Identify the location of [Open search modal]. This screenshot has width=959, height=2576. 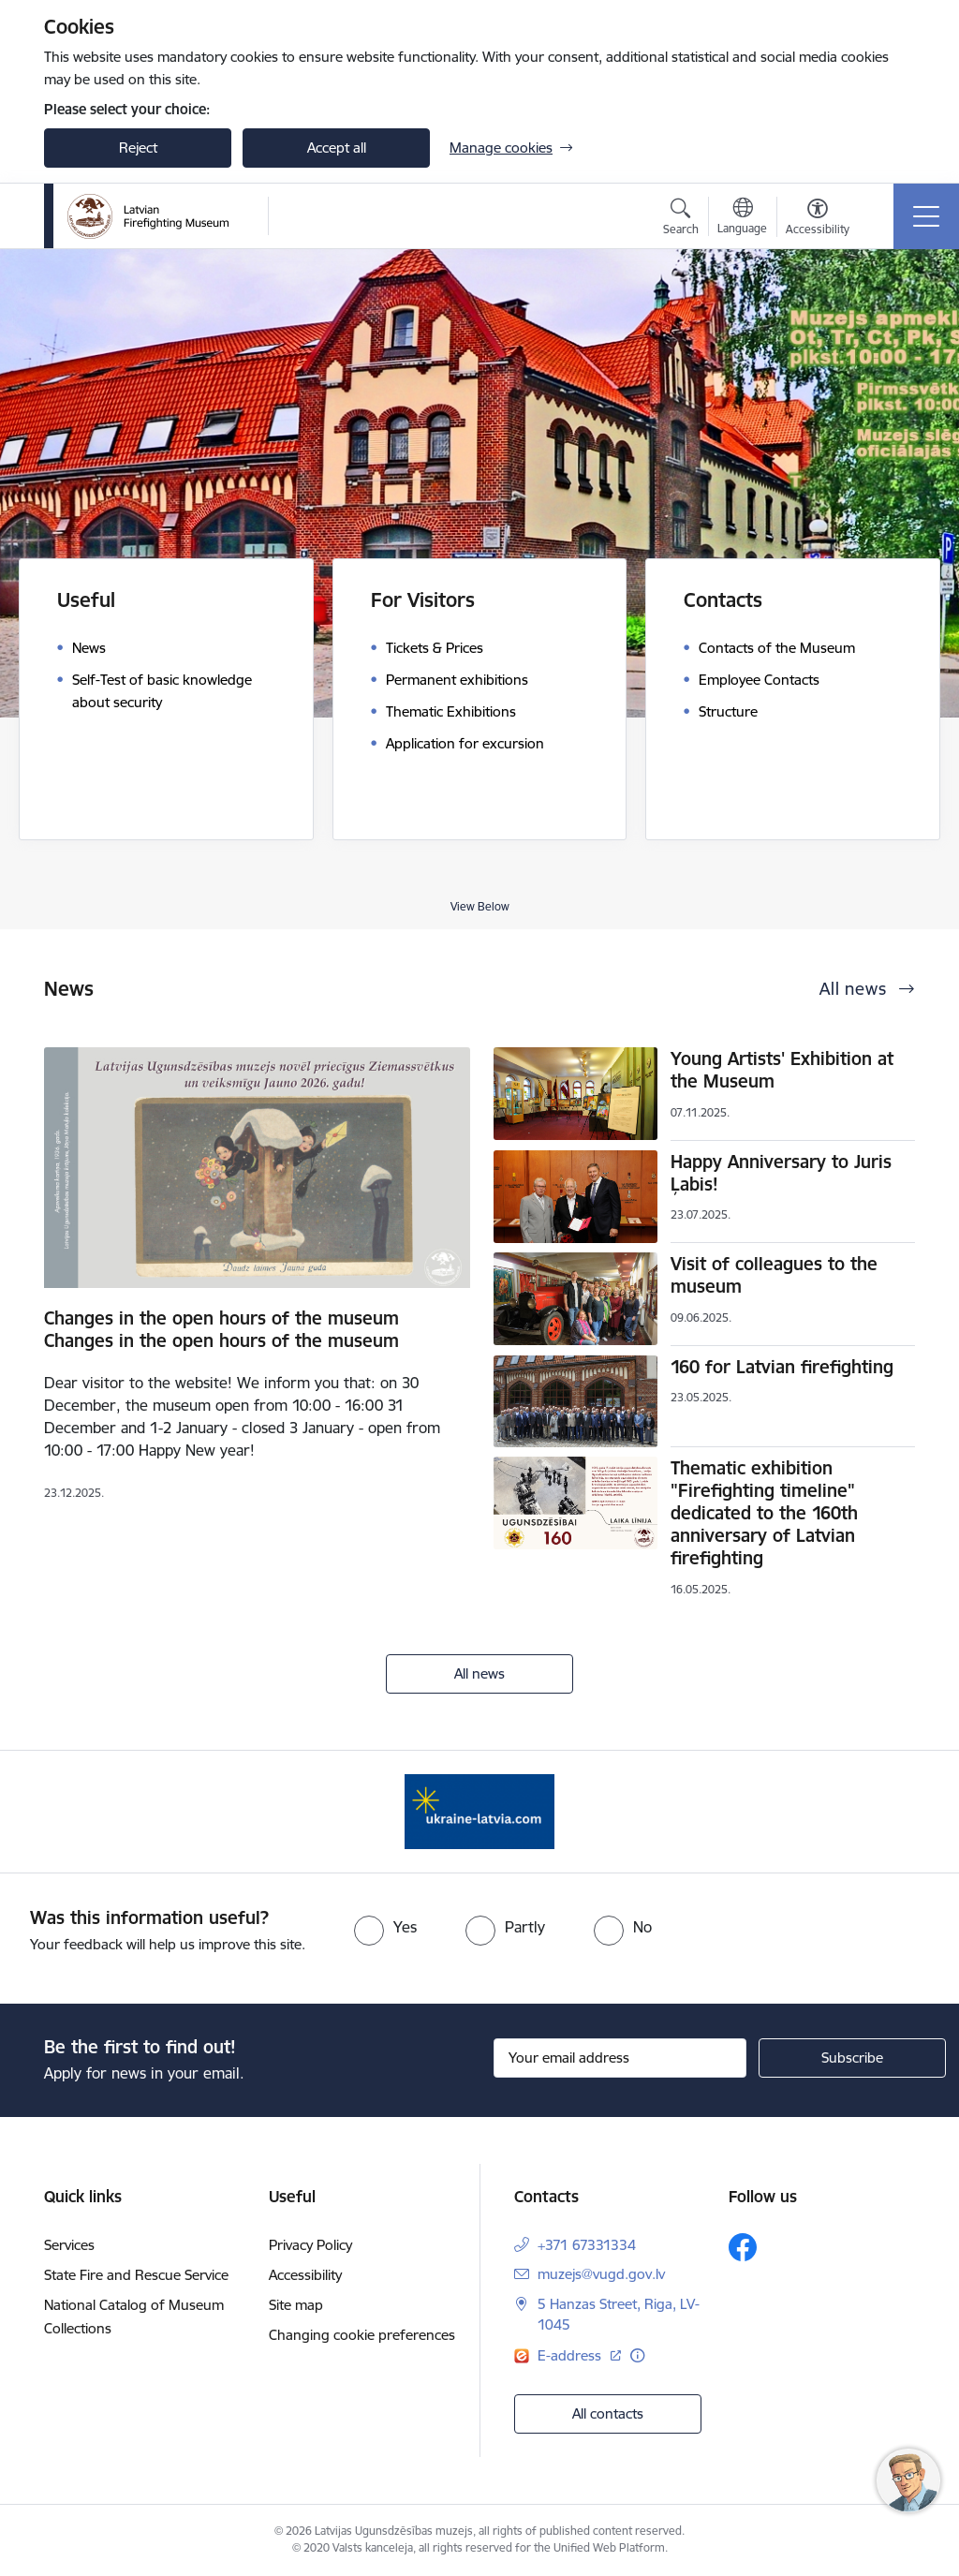
(681, 219).